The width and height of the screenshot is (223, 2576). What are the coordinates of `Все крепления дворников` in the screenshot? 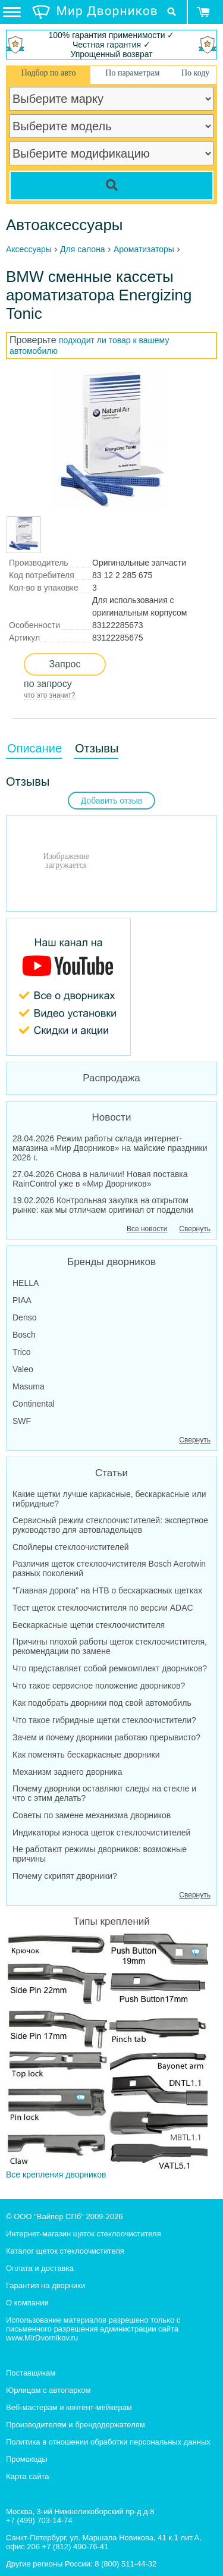 It's located at (107, 2055).